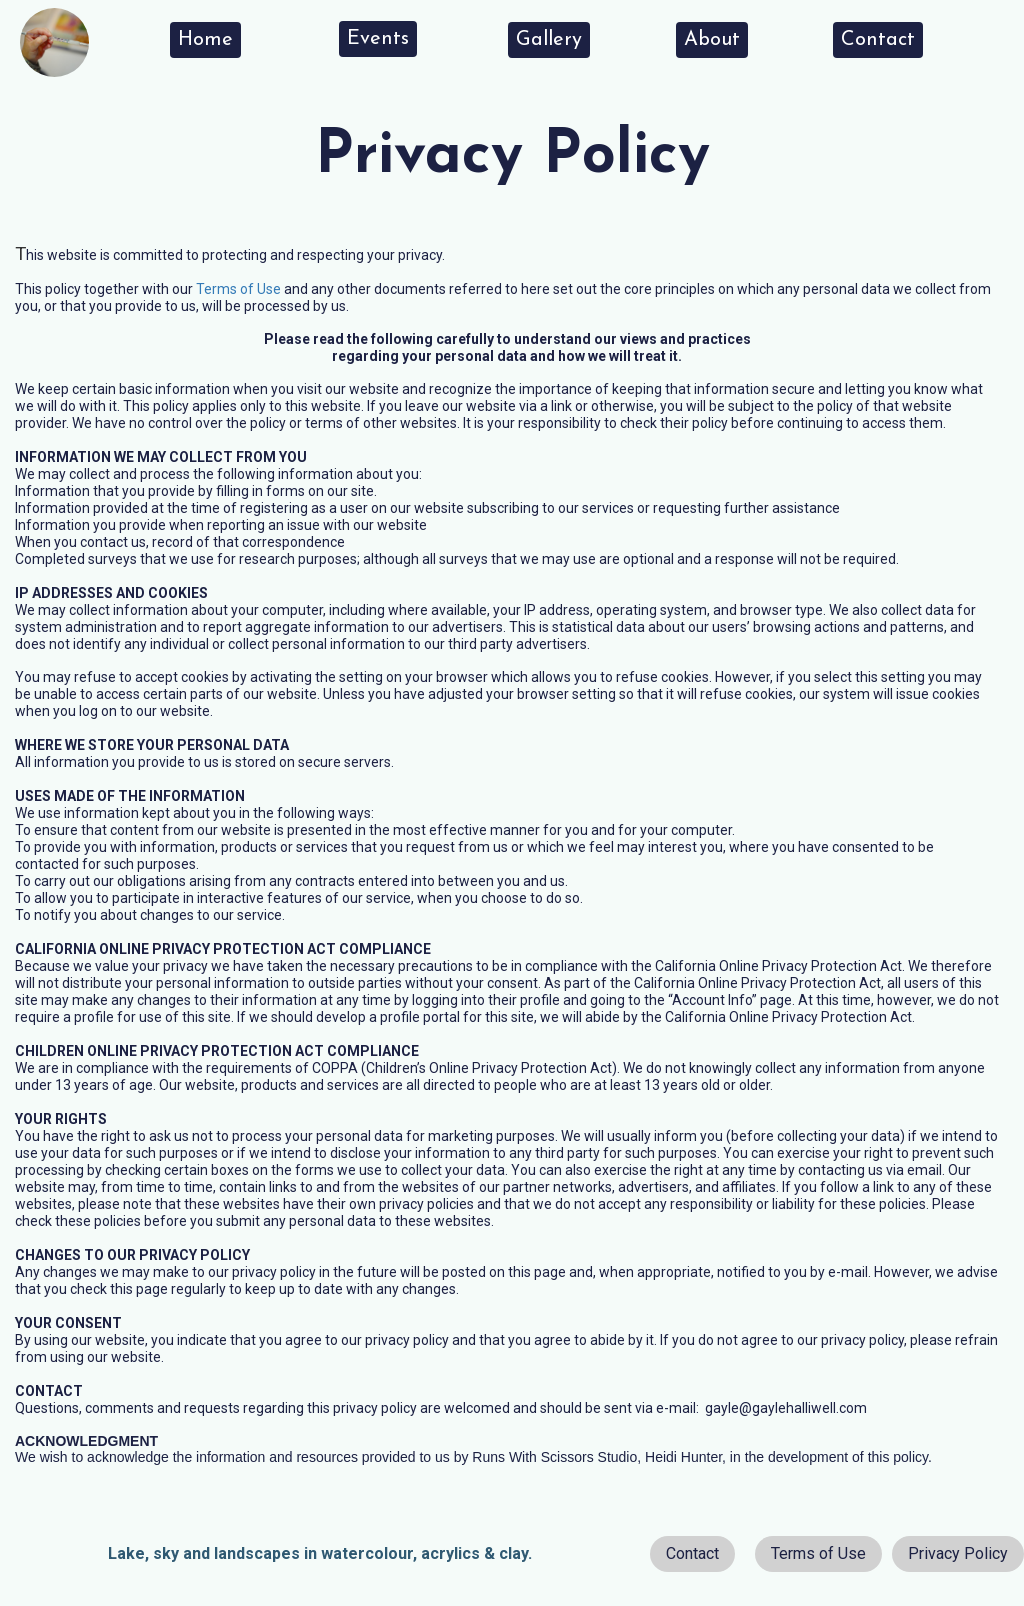 The width and height of the screenshot is (1024, 1606). I want to click on Terms of Use, so click(238, 289).